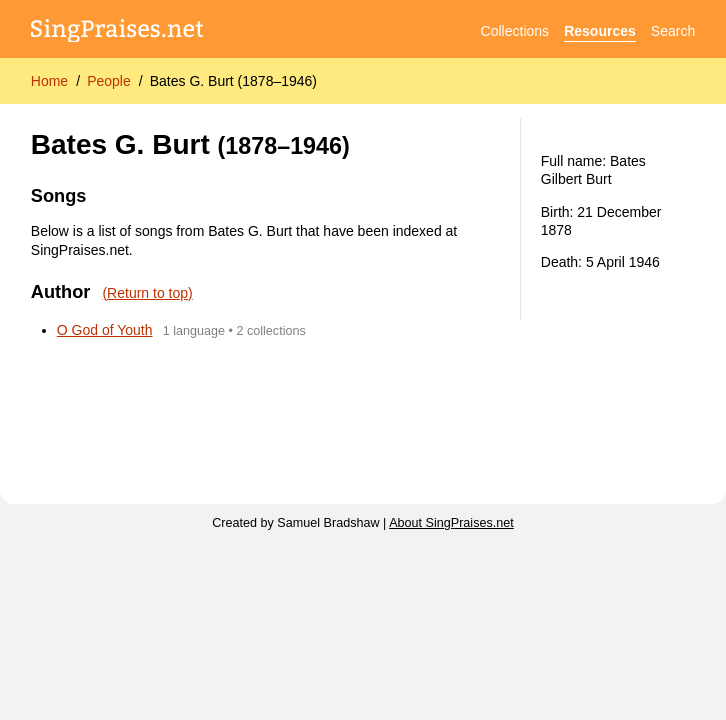 The image size is (726, 720). Describe the element at coordinates (600, 31) in the screenshot. I see `Resources` at that location.